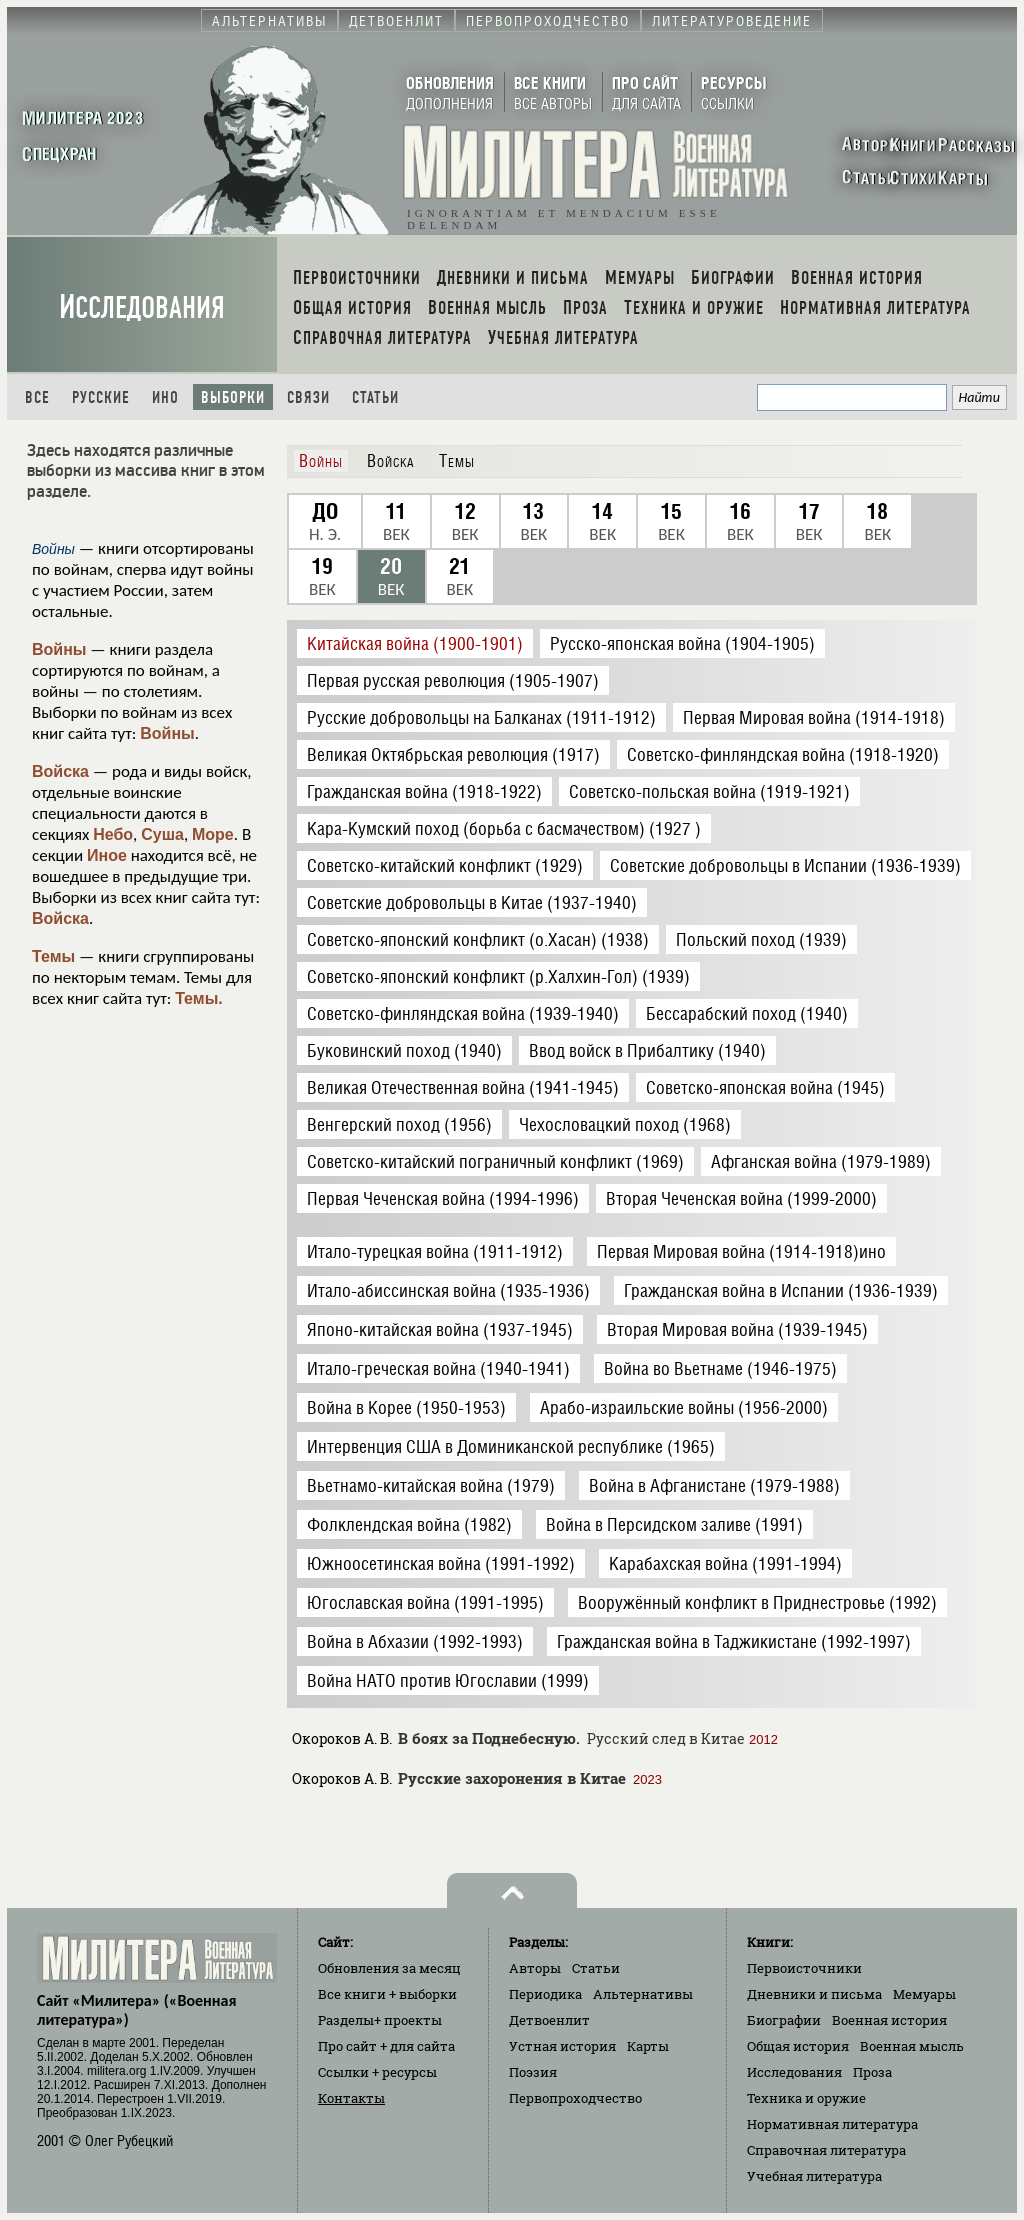  Describe the element at coordinates (199, 998) in the screenshot. I see `Темы.` at that location.